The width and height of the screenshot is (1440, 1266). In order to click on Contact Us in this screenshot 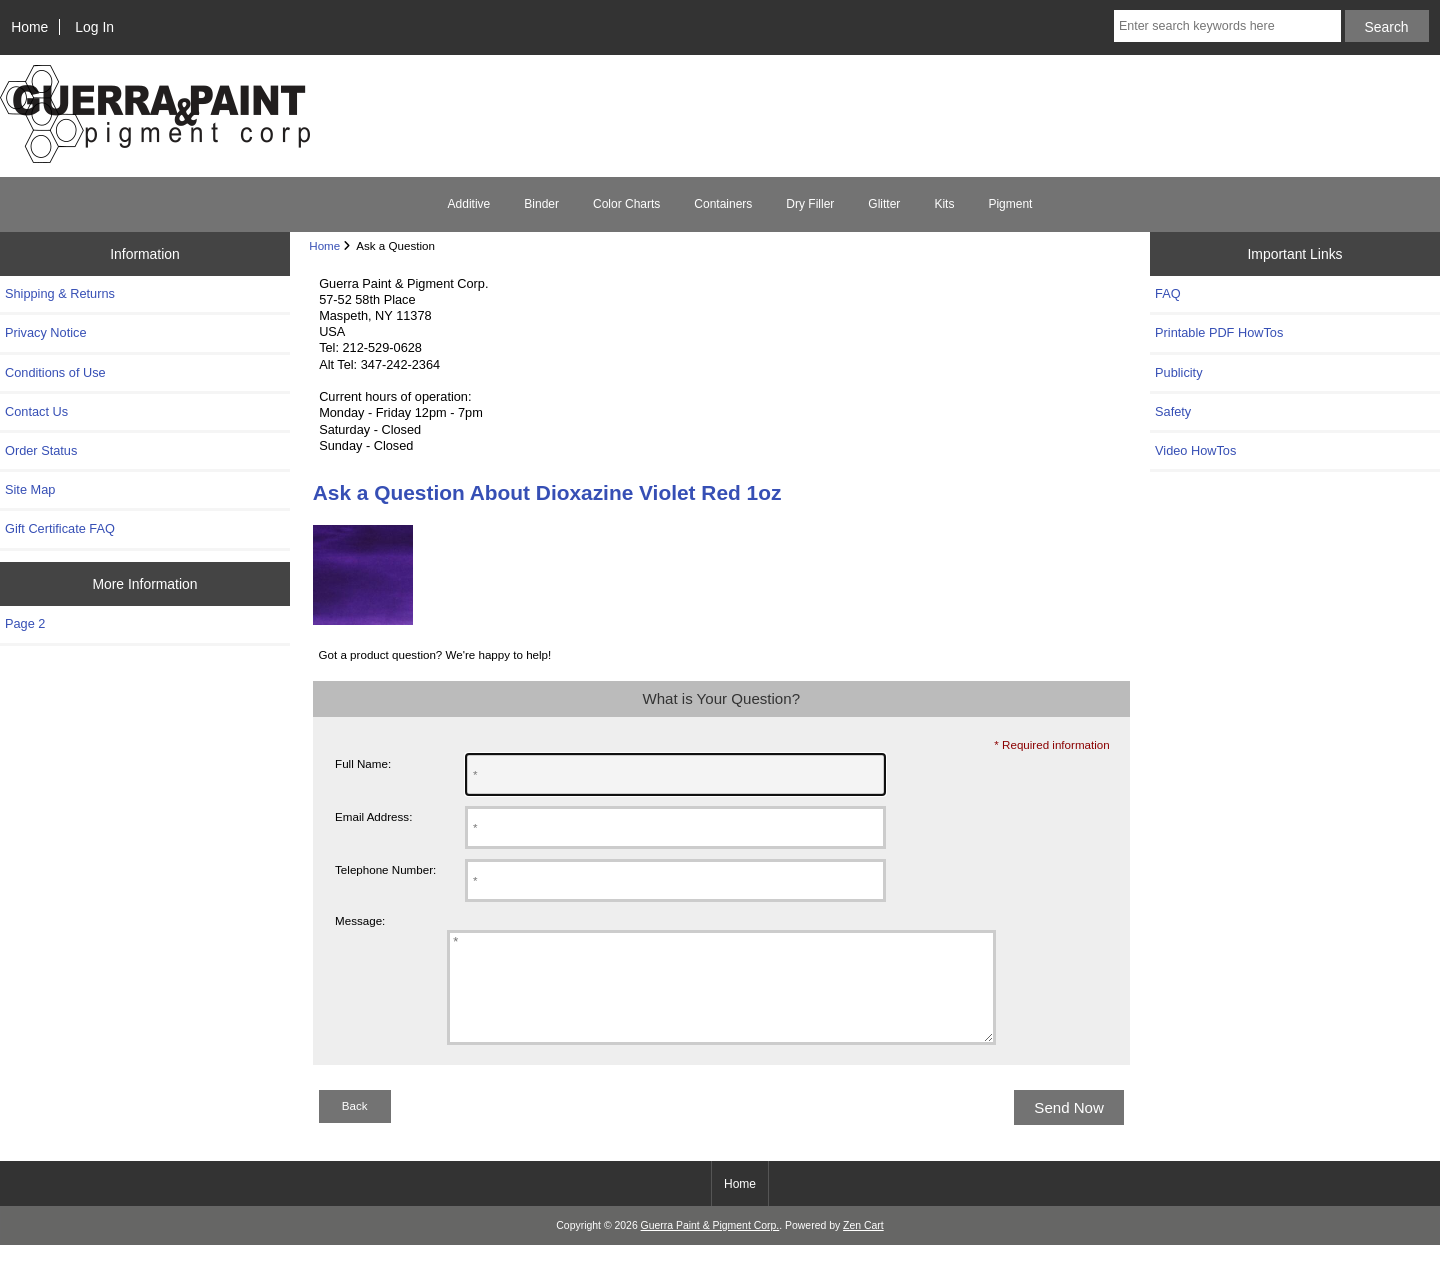, I will do `click(36, 411)`.